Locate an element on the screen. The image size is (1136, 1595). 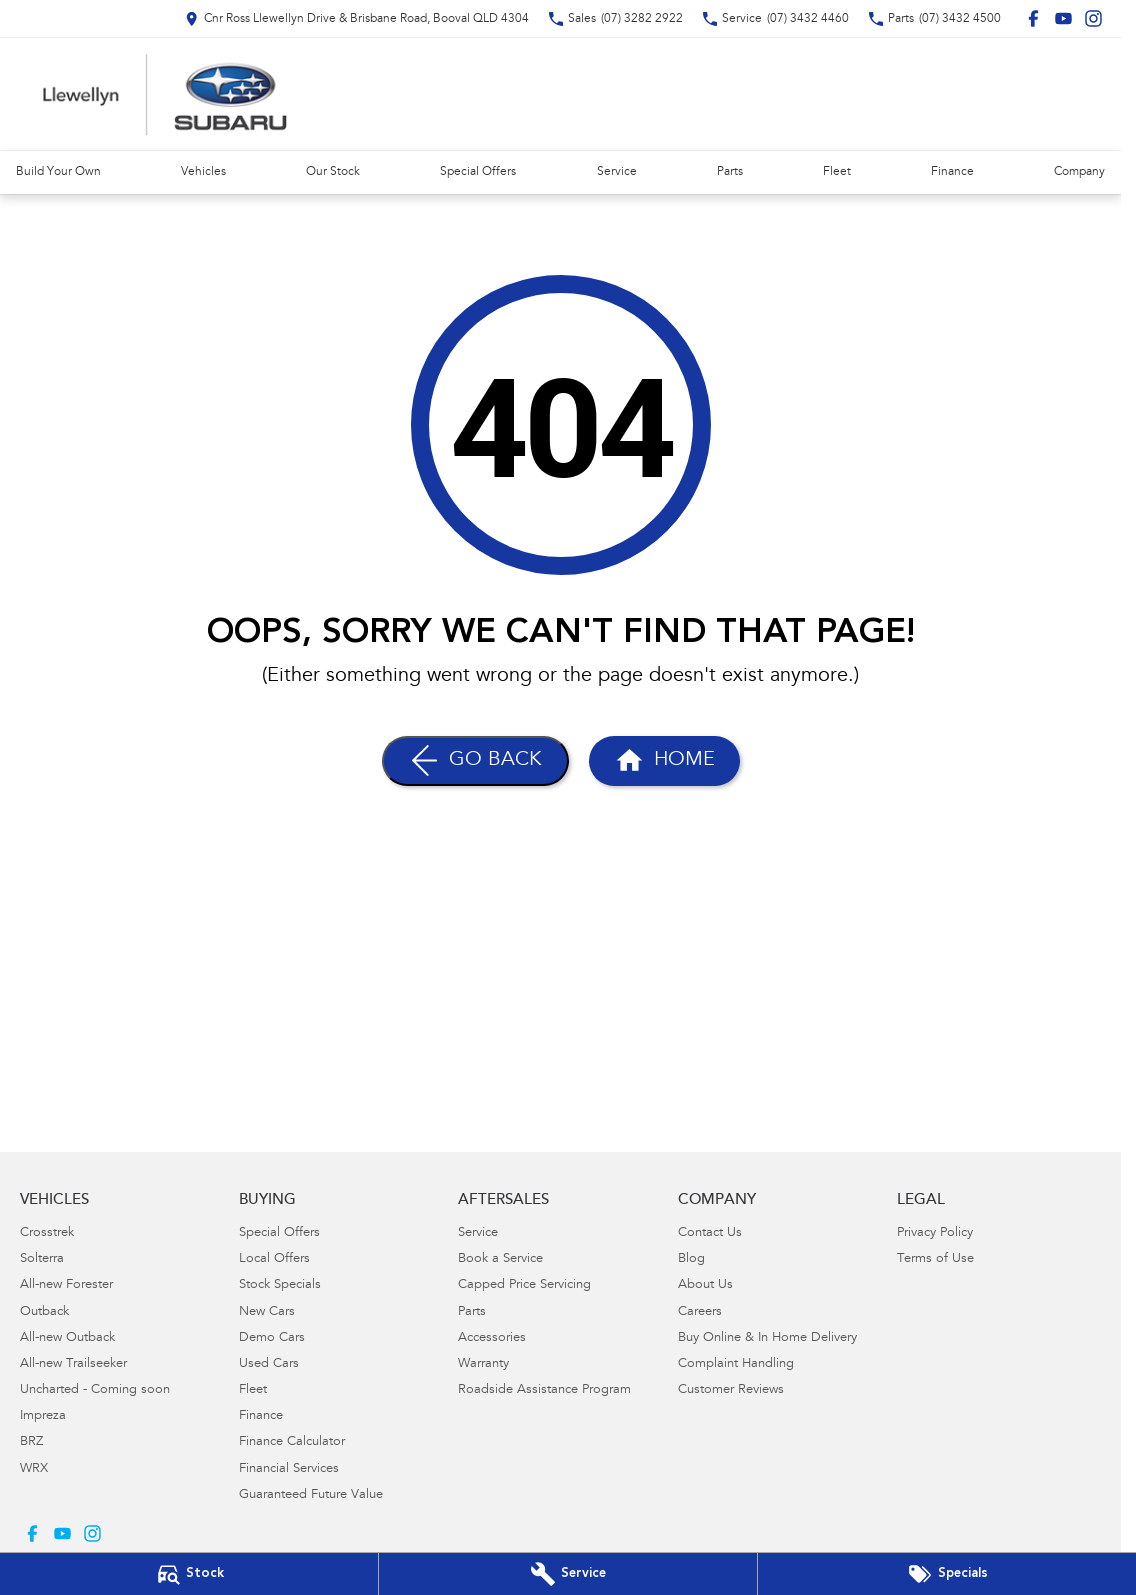
[Go Back] is located at coordinates (475, 761).